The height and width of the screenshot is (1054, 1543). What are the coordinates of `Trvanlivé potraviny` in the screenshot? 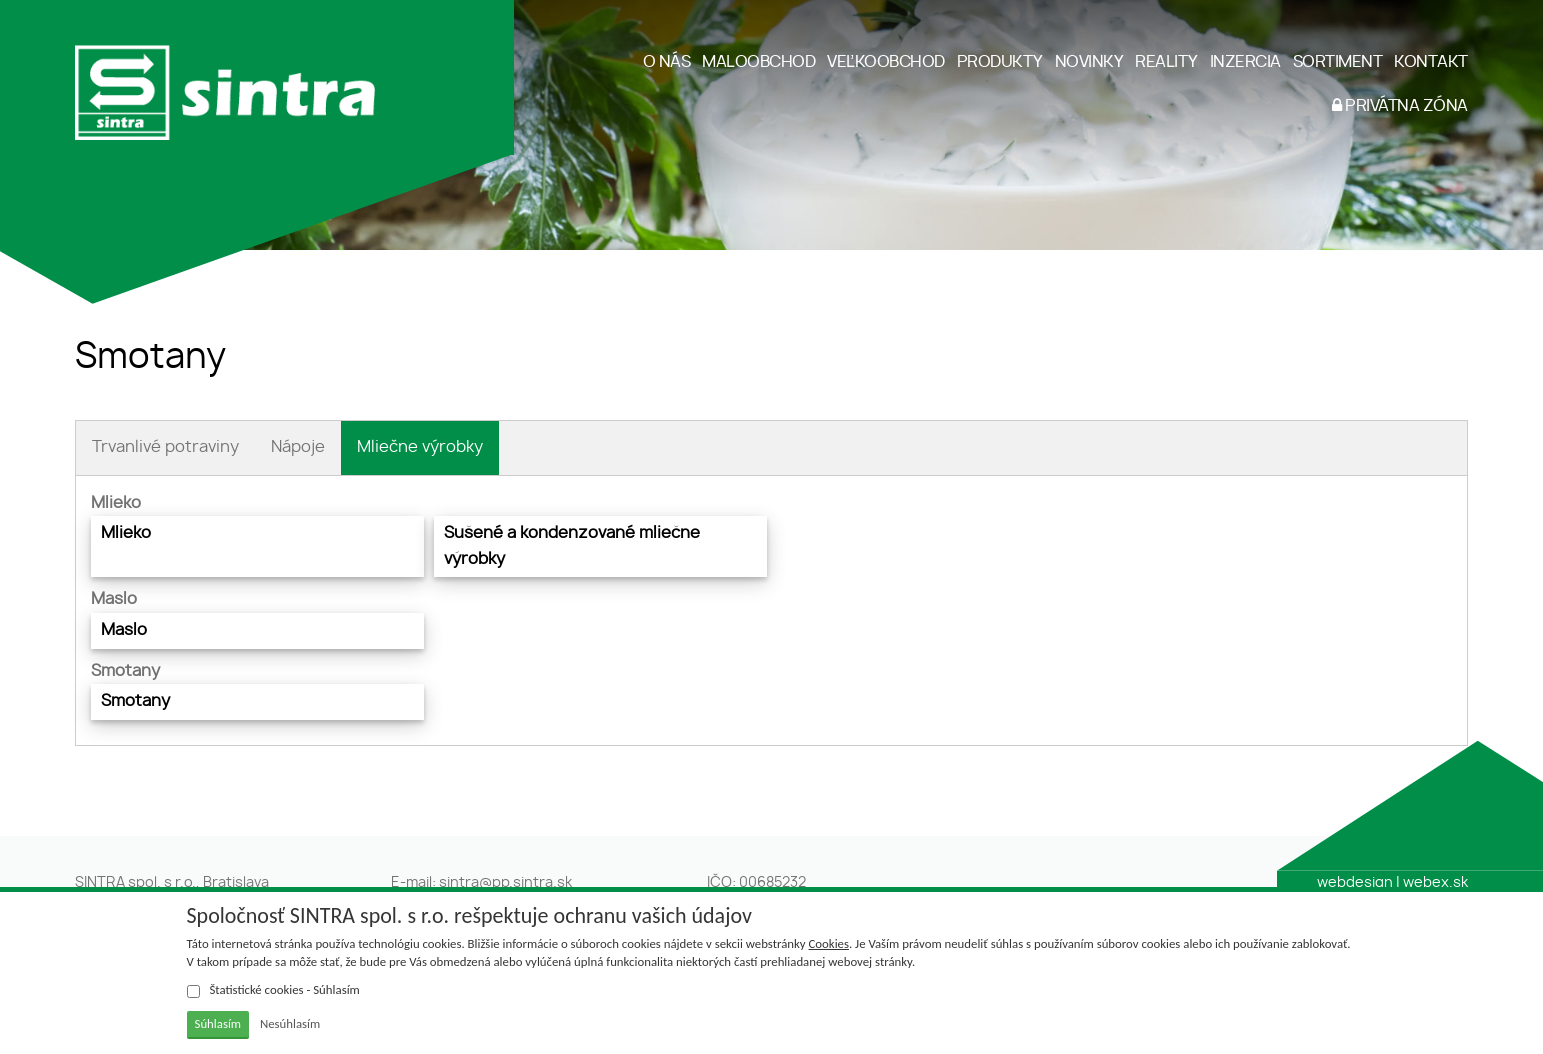 It's located at (165, 447).